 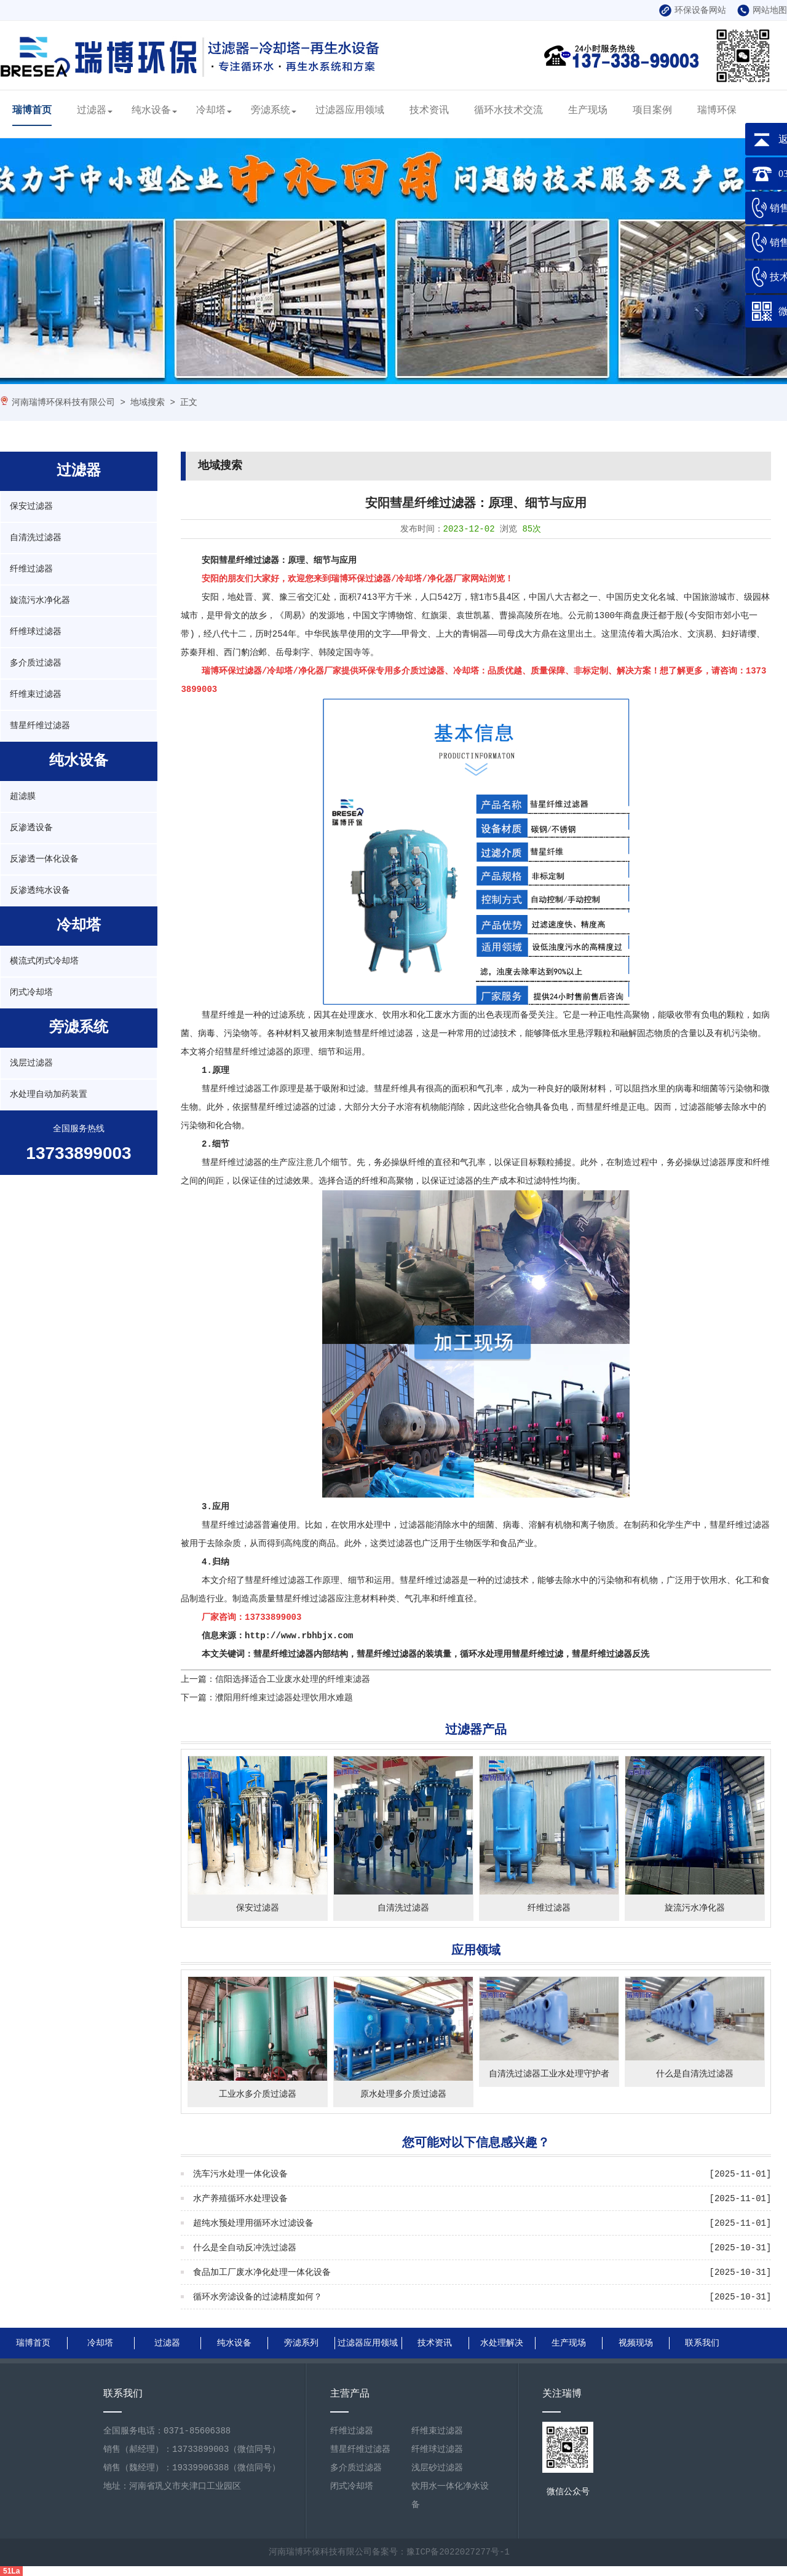 What do you see at coordinates (211, 110) in the screenshot?
I see `冷却塔` at bounding box center [211, 110].